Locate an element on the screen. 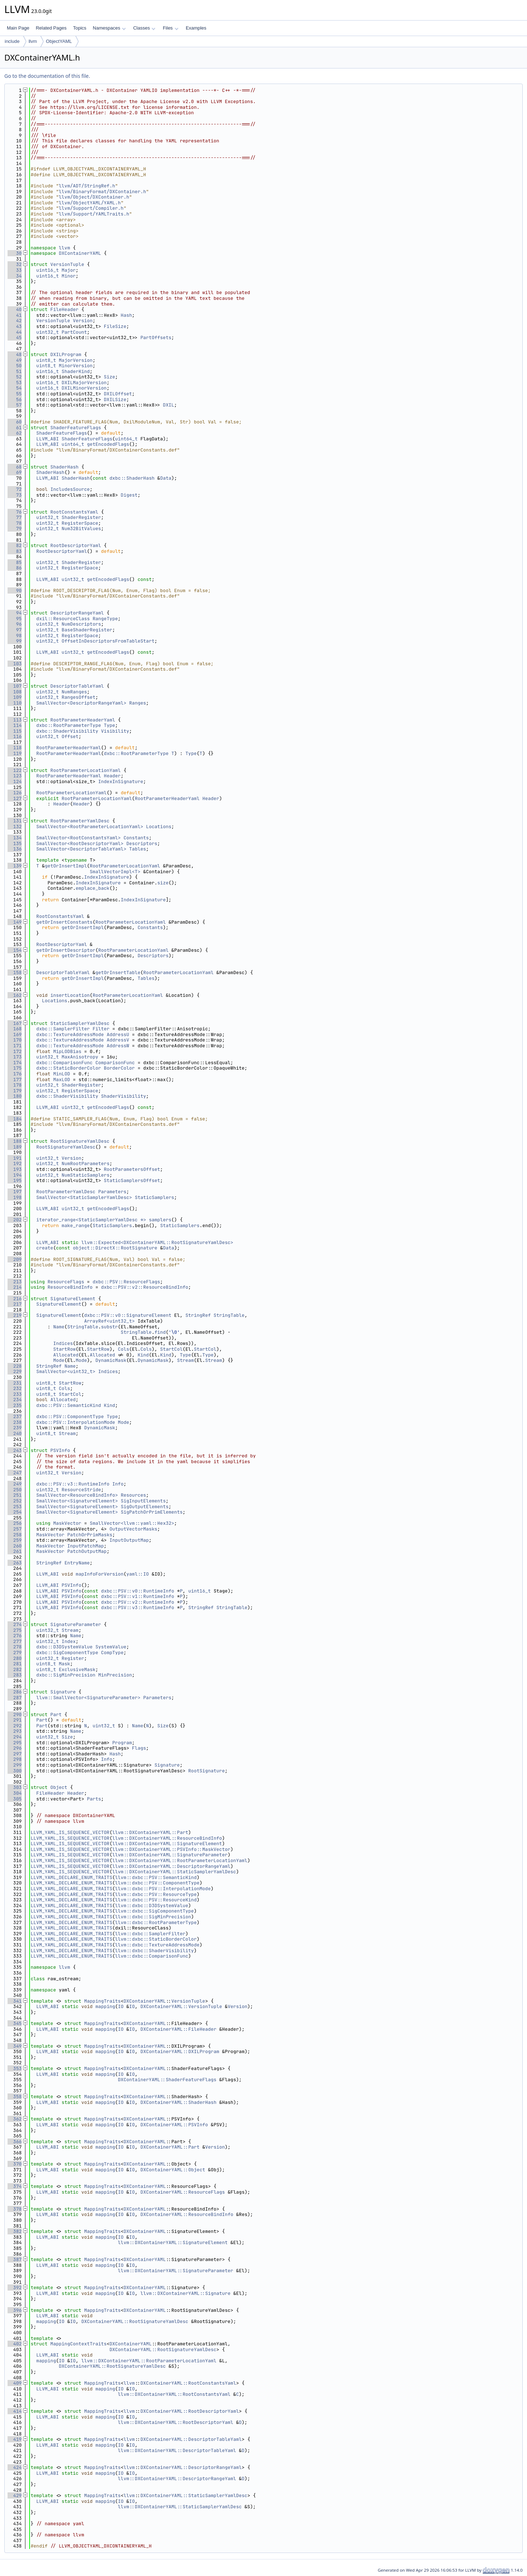  SigInputElements is located at coordinates (143, 1501).